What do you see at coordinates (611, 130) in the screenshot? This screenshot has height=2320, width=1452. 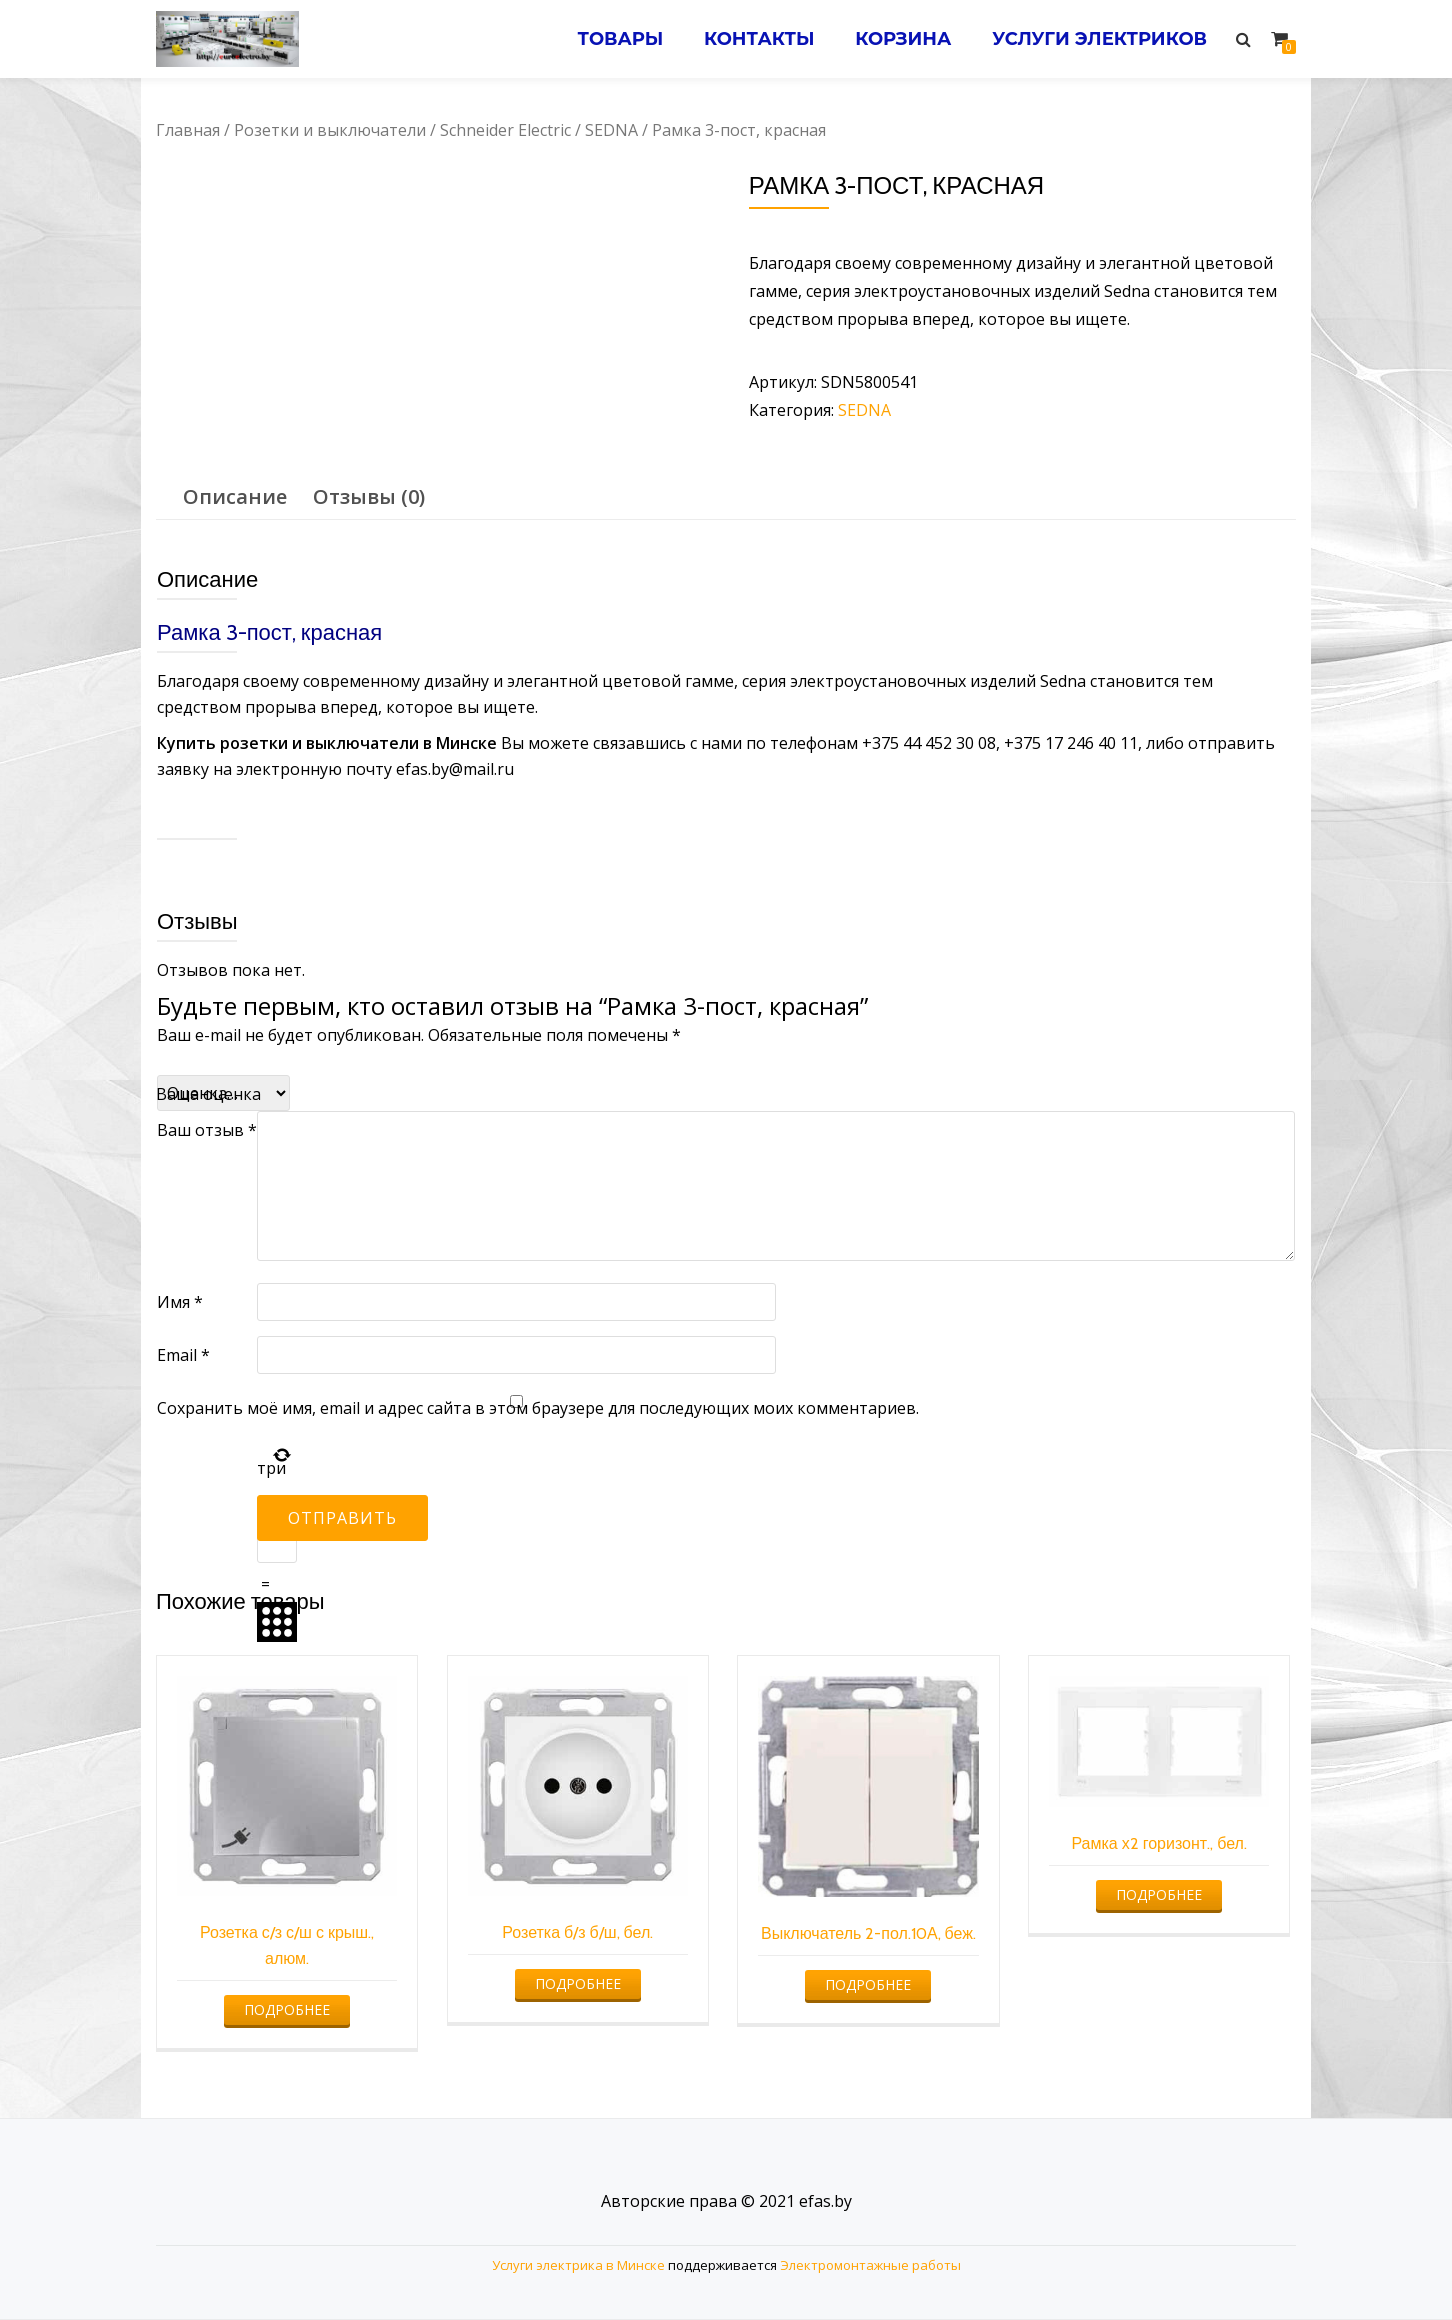 I see `SEDNA` at bounding box center [611, 130].